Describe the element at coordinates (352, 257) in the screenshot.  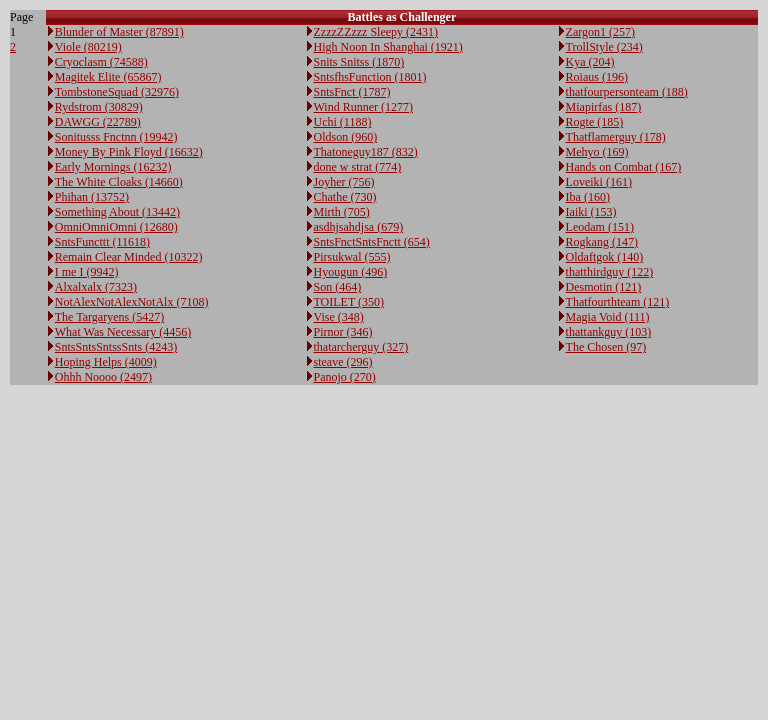
I see `Pirsukwal (555)` at that location.